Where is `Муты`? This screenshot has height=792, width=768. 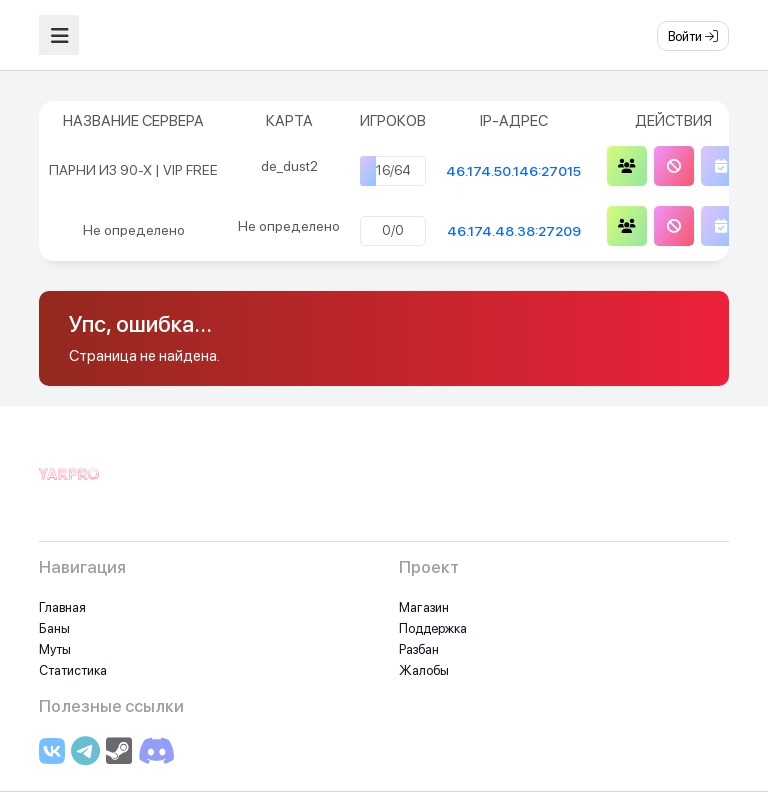
Муты is located at coordinates (55, 649).